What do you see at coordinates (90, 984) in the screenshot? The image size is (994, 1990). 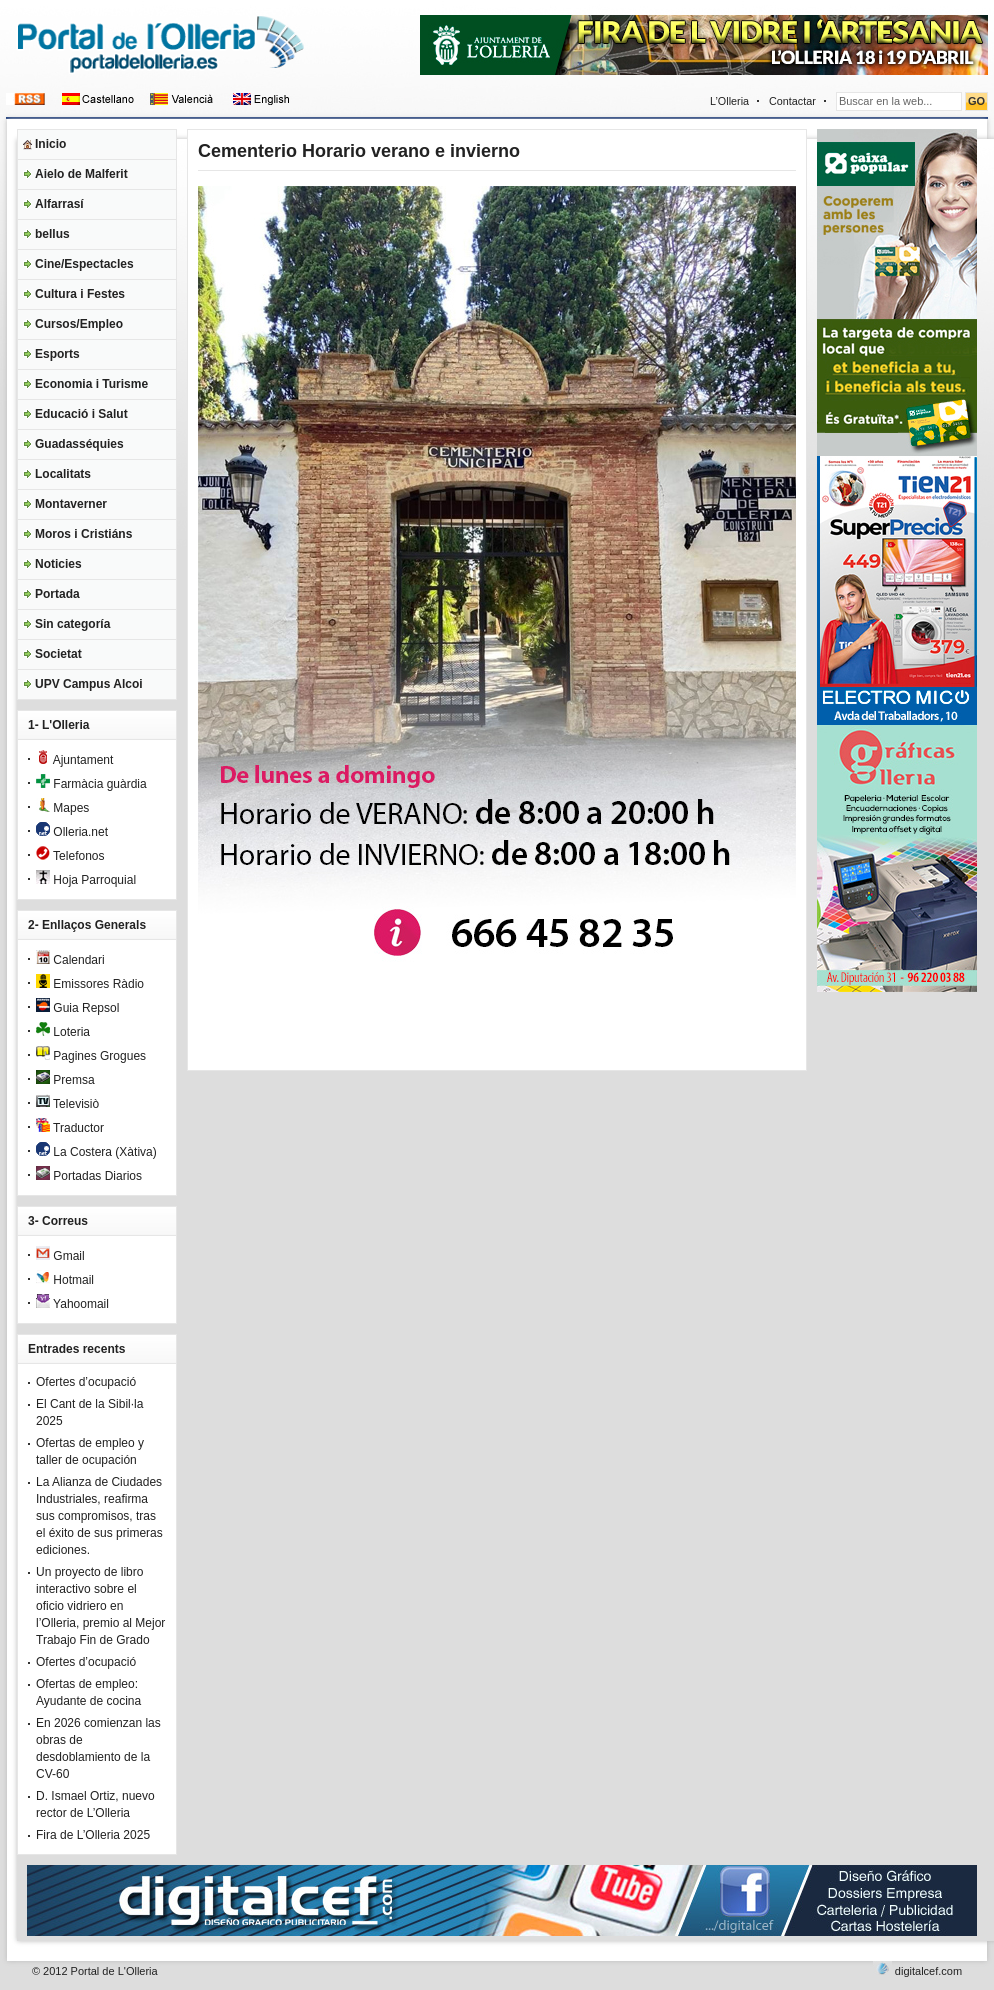 I see `Emissores Ràdio` at bounding box center [90, 984].